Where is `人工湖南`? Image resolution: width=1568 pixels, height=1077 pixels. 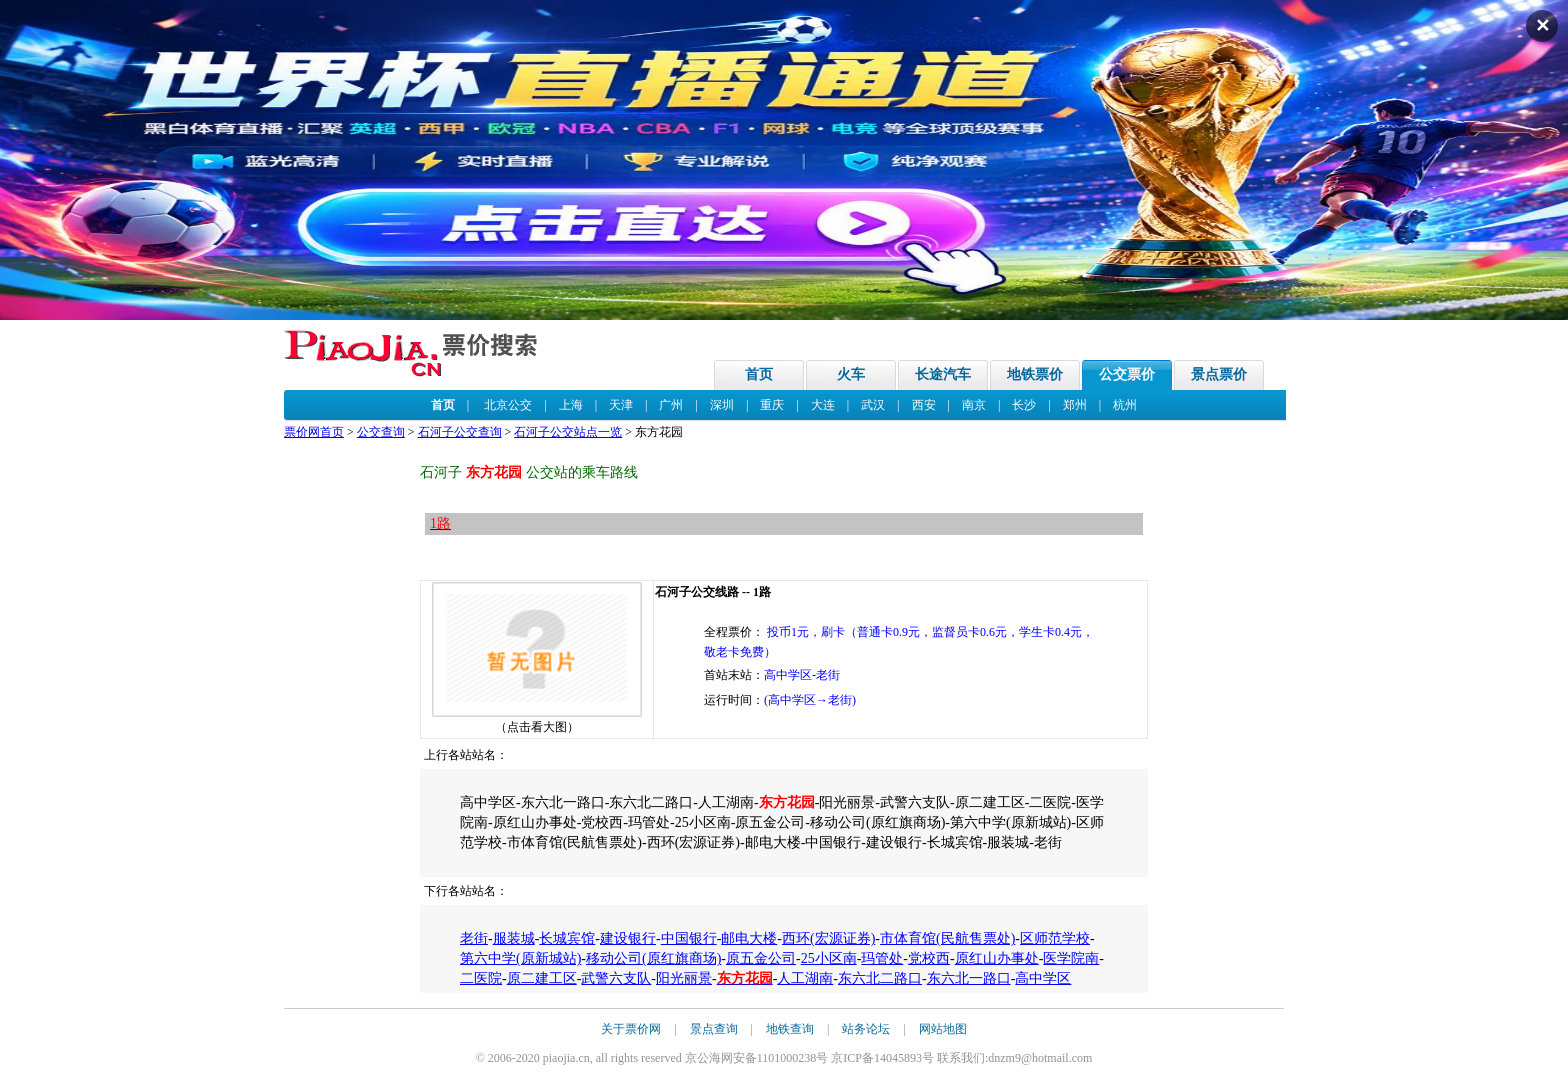 人工湖南 is located at coordinates (805, 978).